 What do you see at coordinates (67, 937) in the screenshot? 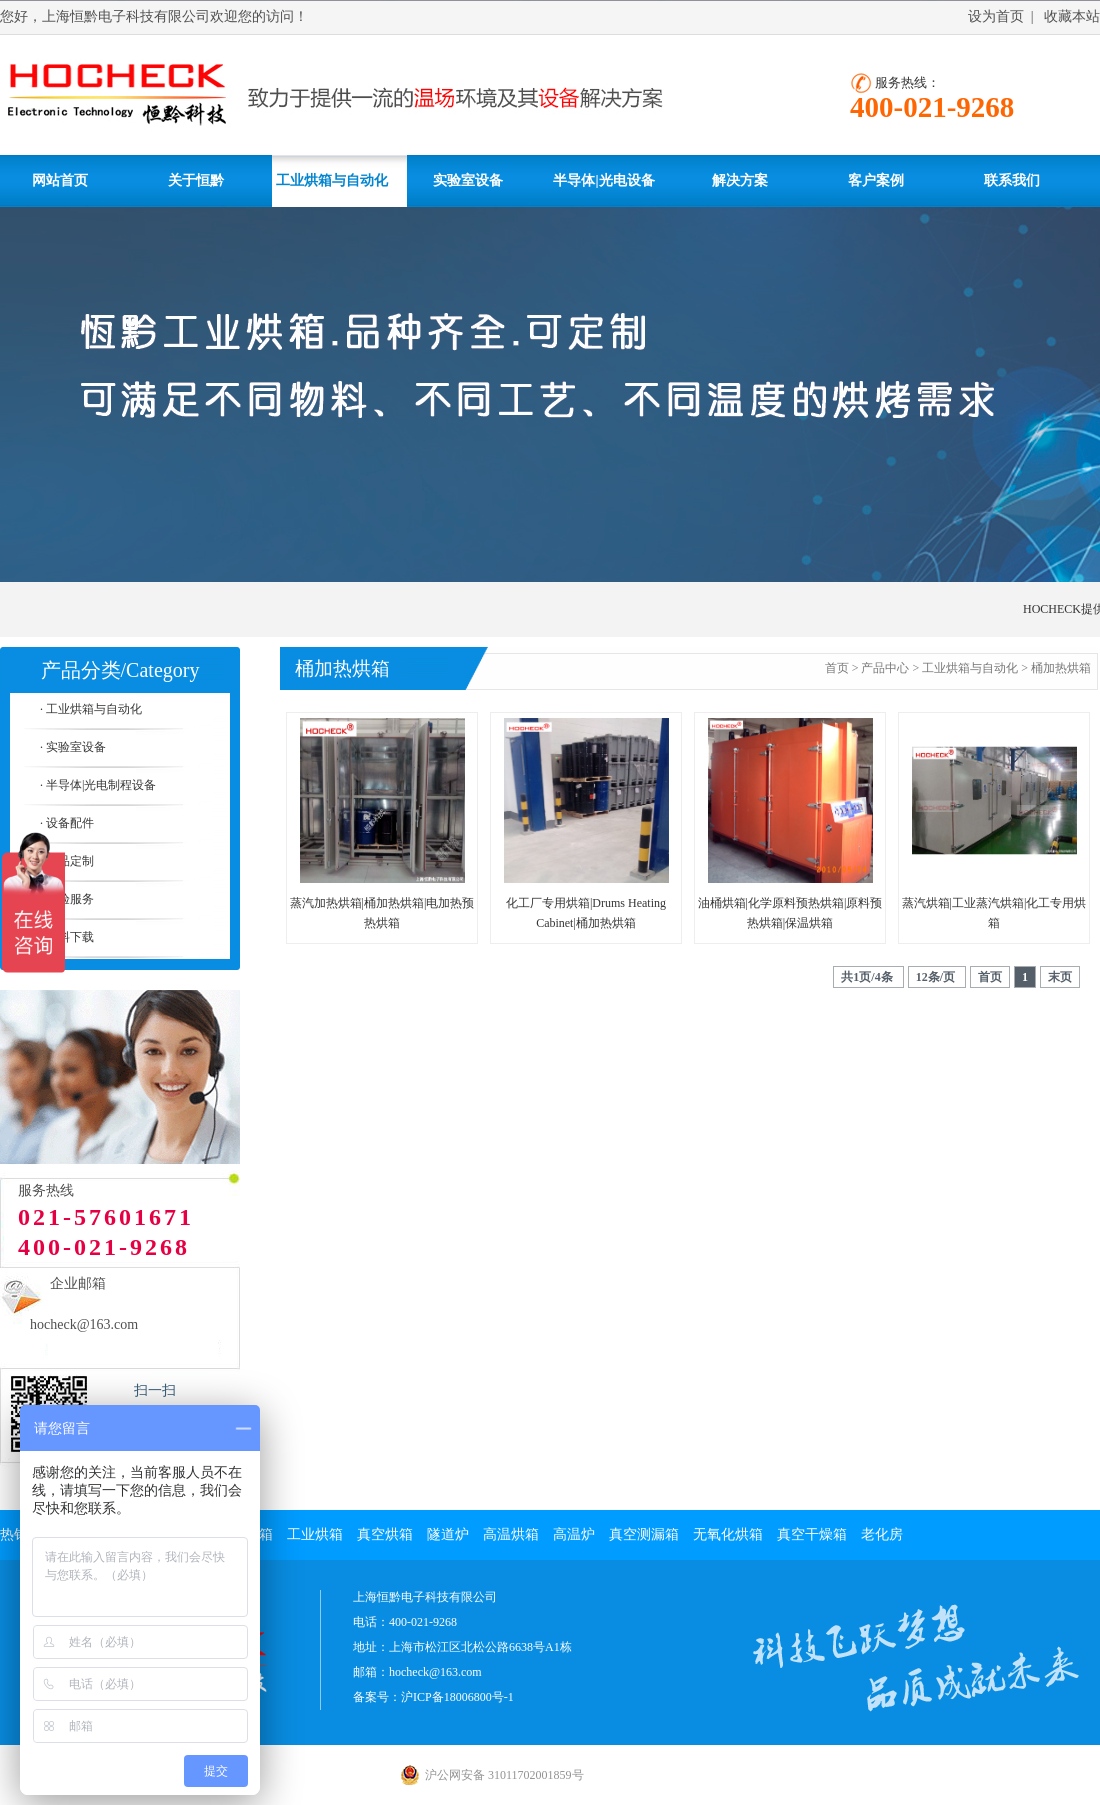
I see `· 资料下载` at bounding box center [67, 937].